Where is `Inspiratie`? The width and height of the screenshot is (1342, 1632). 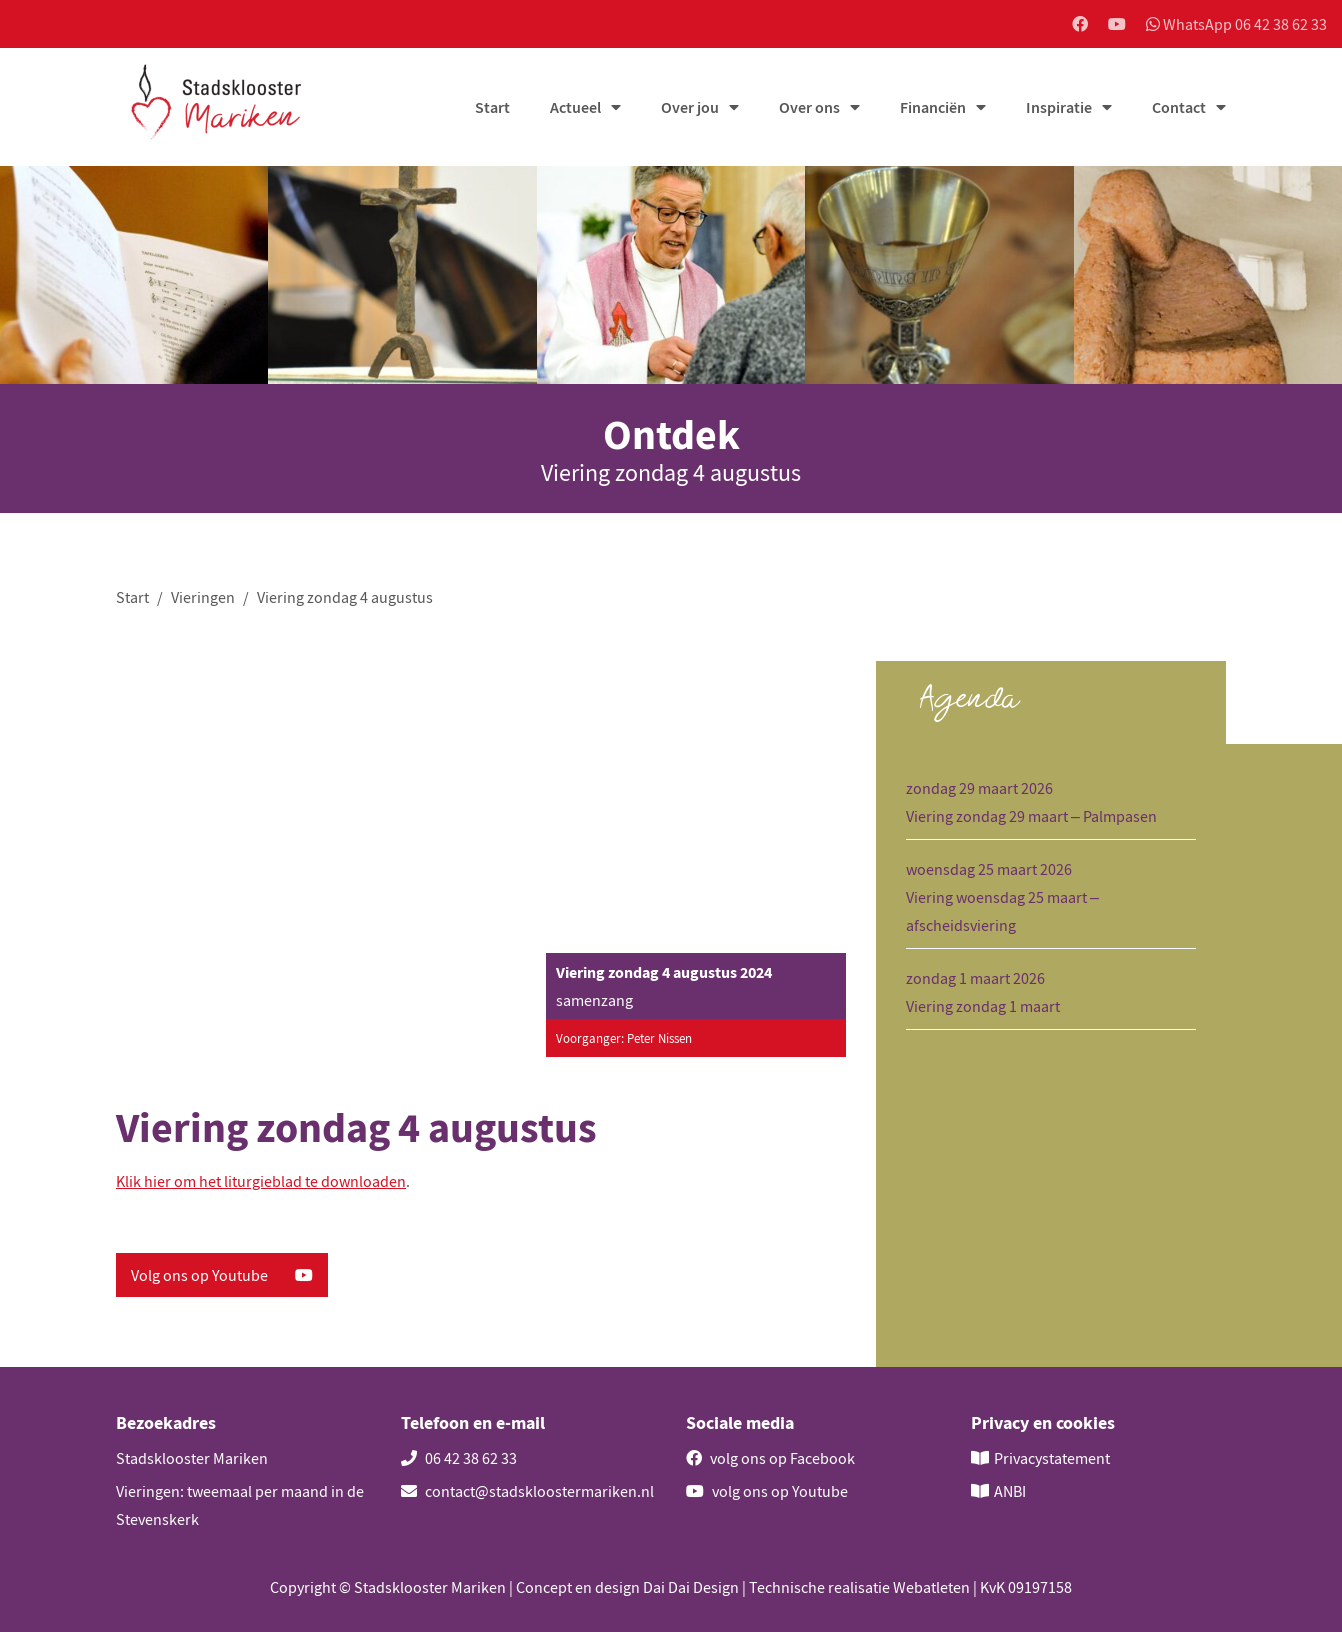 Inspiratie is located at coordinates (1059, 107).